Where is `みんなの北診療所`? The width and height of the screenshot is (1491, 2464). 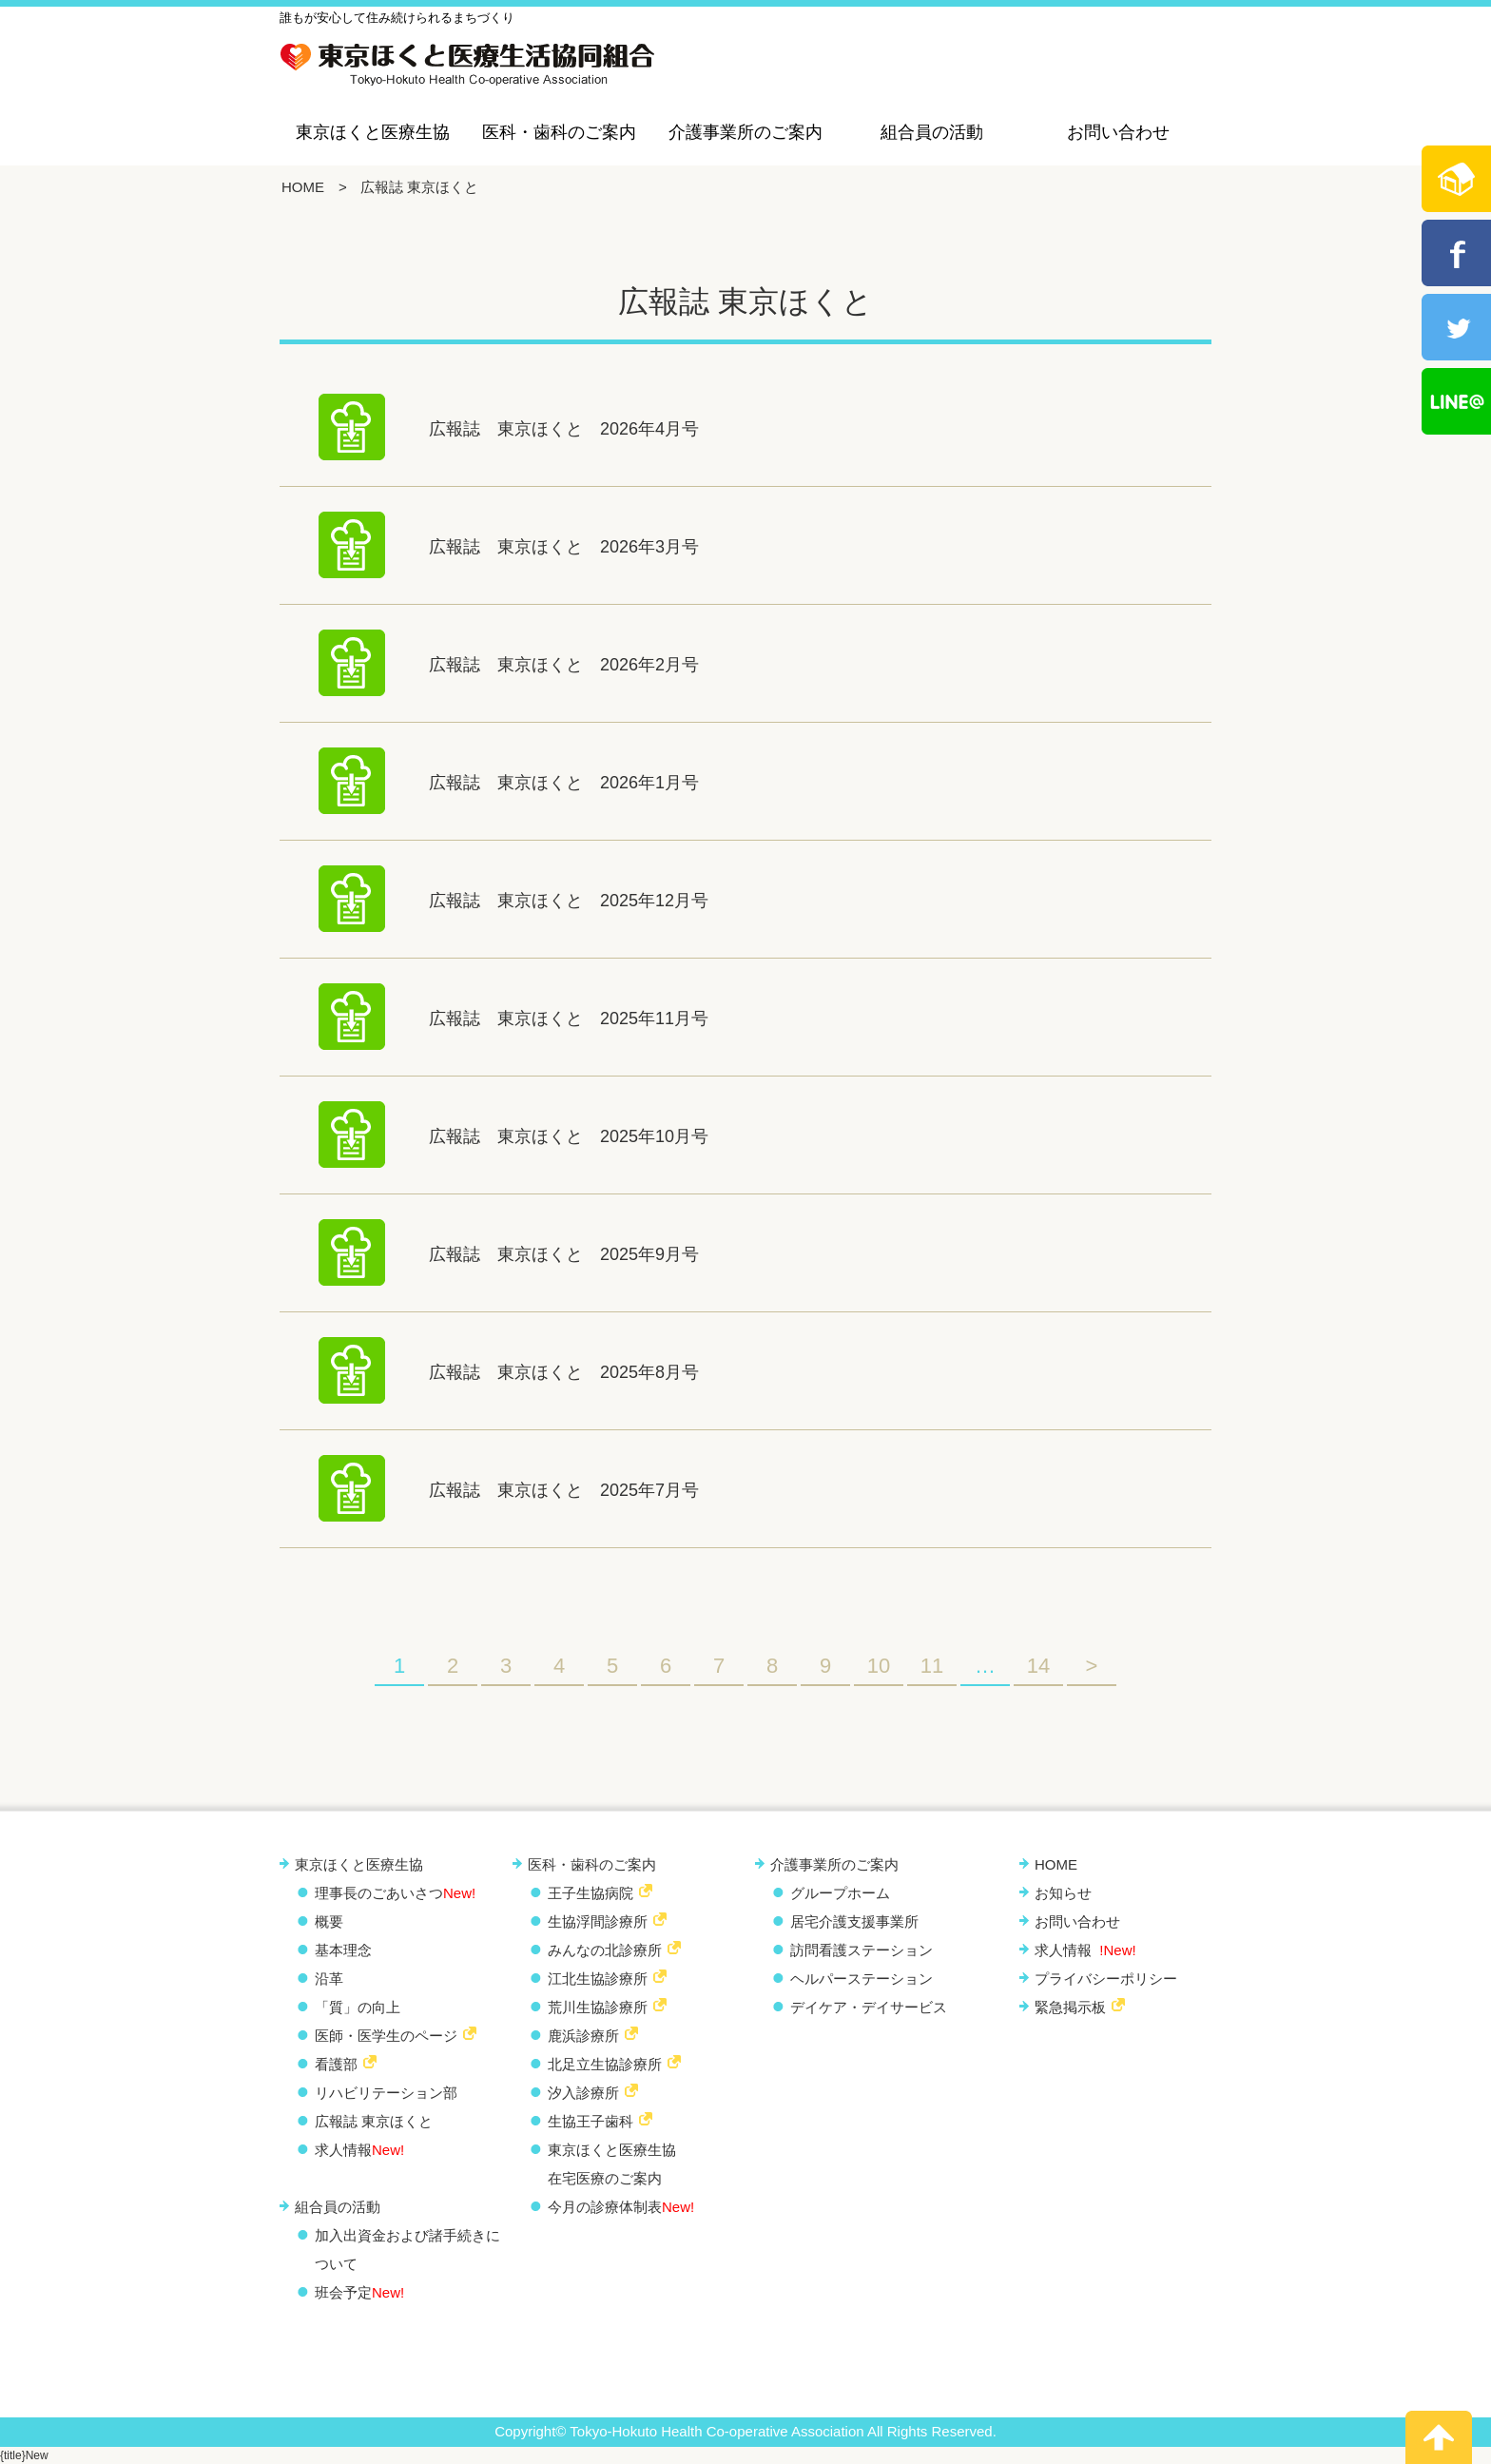
みんなの北診療所 is located at coordinates (605, 1950).